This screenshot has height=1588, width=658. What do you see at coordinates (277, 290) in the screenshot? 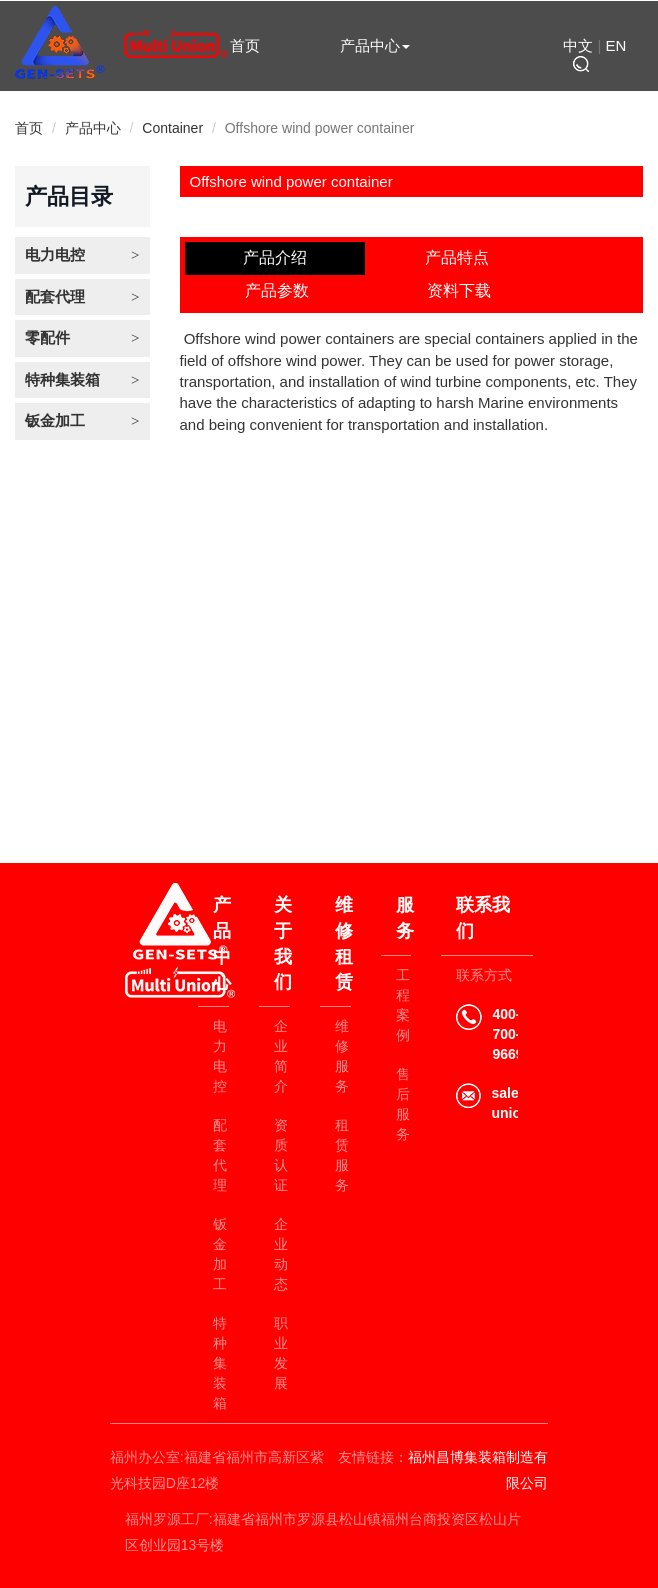
I see `产品参数` at bounding box center [277, 290].